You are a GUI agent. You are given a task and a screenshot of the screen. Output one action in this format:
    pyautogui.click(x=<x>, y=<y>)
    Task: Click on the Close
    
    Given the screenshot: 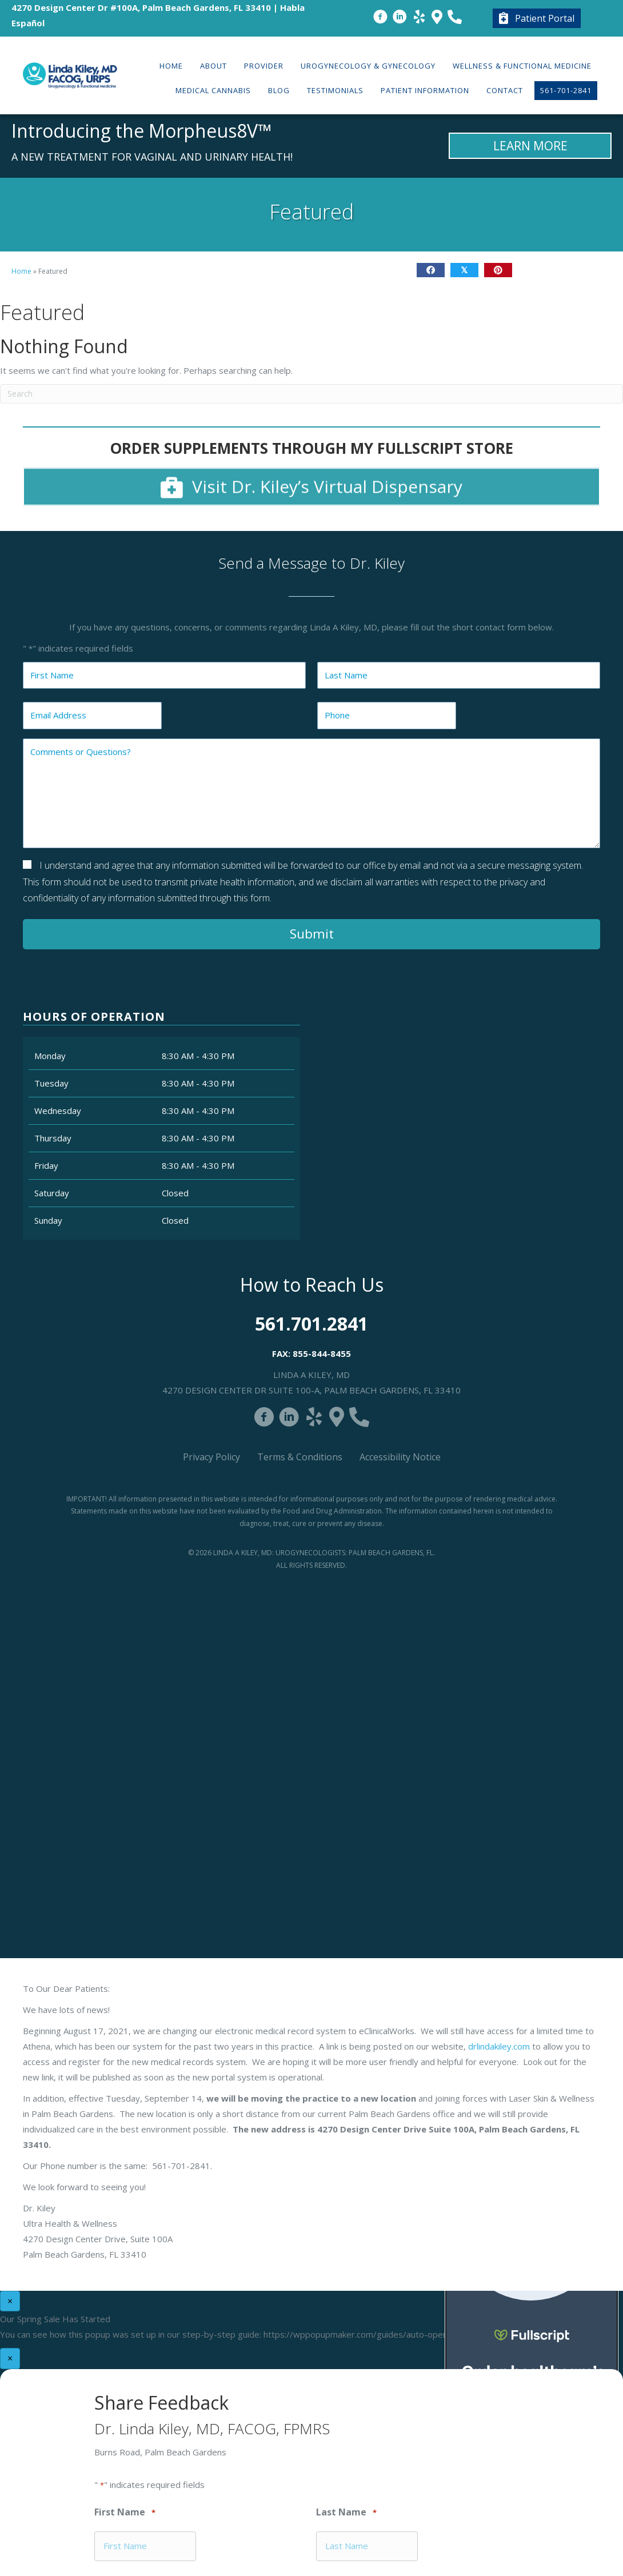 What is the action you would take?
    pyautogui.click(x=465, y=723)
    